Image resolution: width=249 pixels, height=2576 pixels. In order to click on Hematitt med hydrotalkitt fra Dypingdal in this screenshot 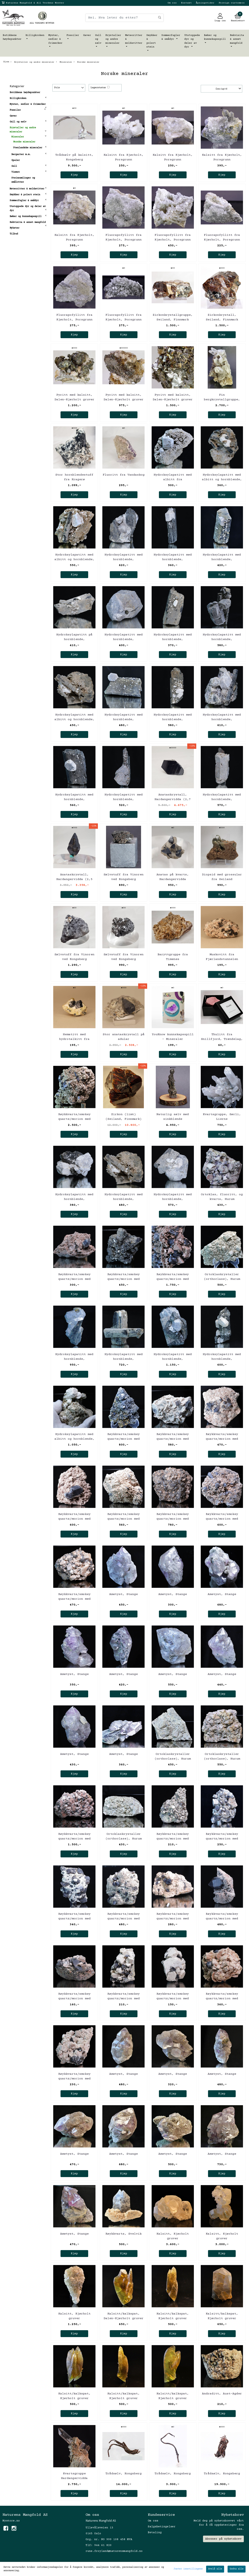, I will do `click(74, 1039)`.